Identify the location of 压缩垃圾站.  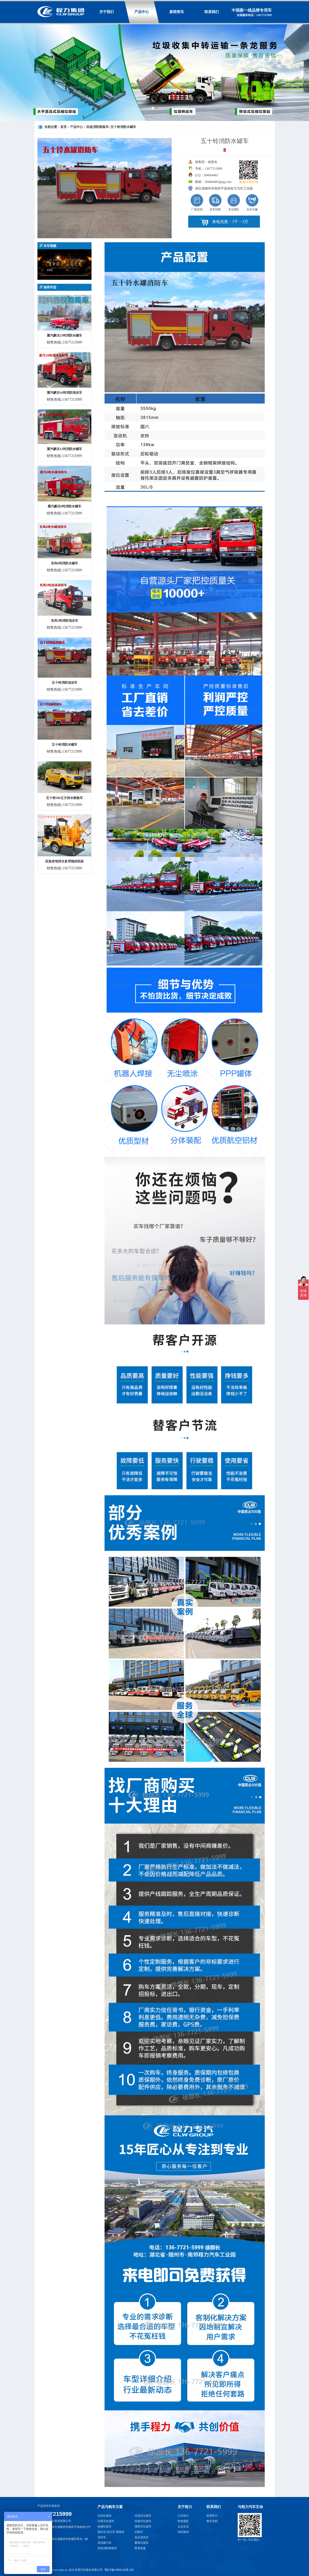
(105, 2515).